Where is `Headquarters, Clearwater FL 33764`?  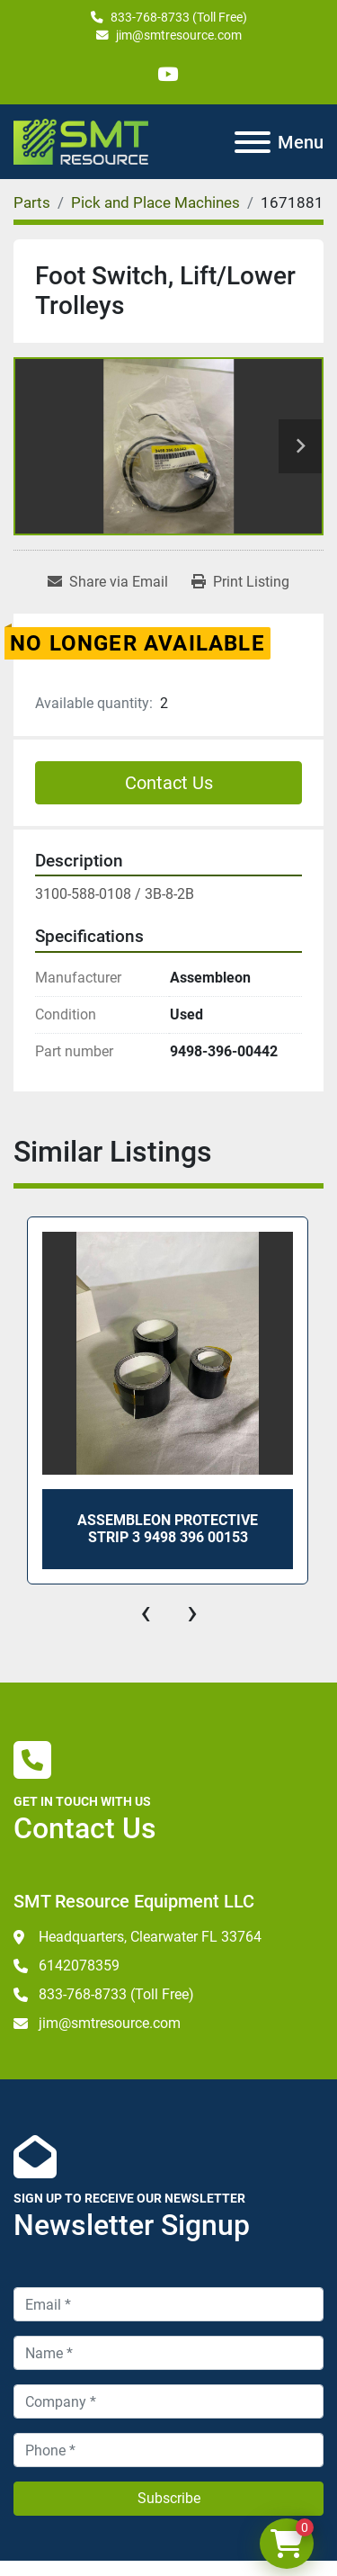
Headquarters, Clearwater FL 33764 is located at coordinates (150, 1936).